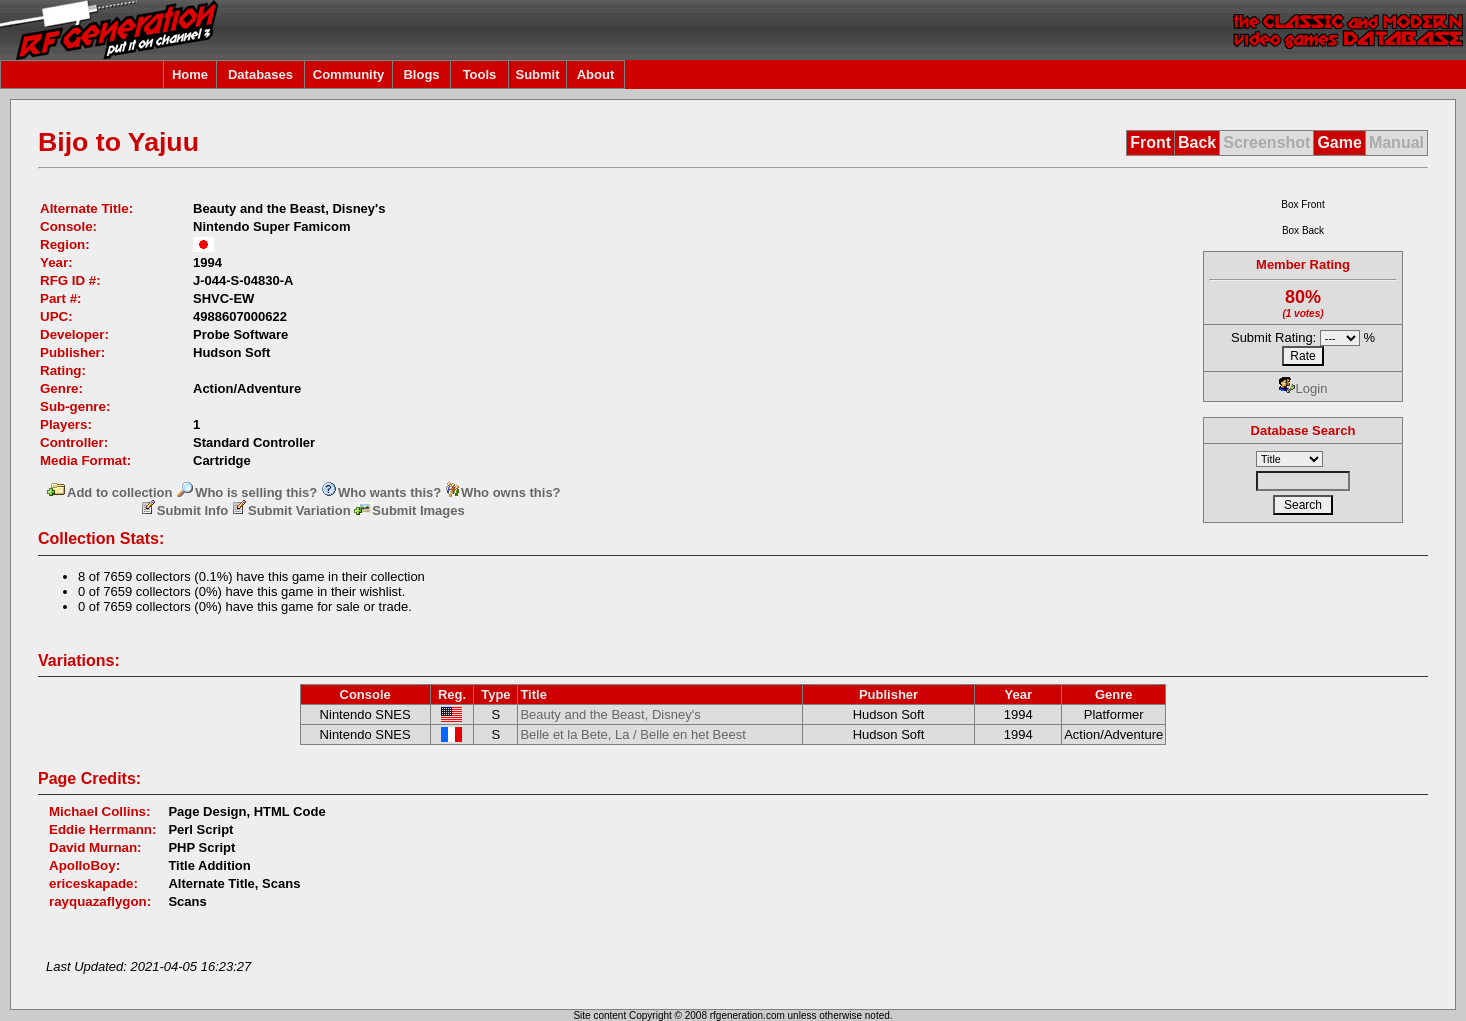  Describe the element at coordinates (1303, 430) in the screenshot. I see `Database Search` at that location.